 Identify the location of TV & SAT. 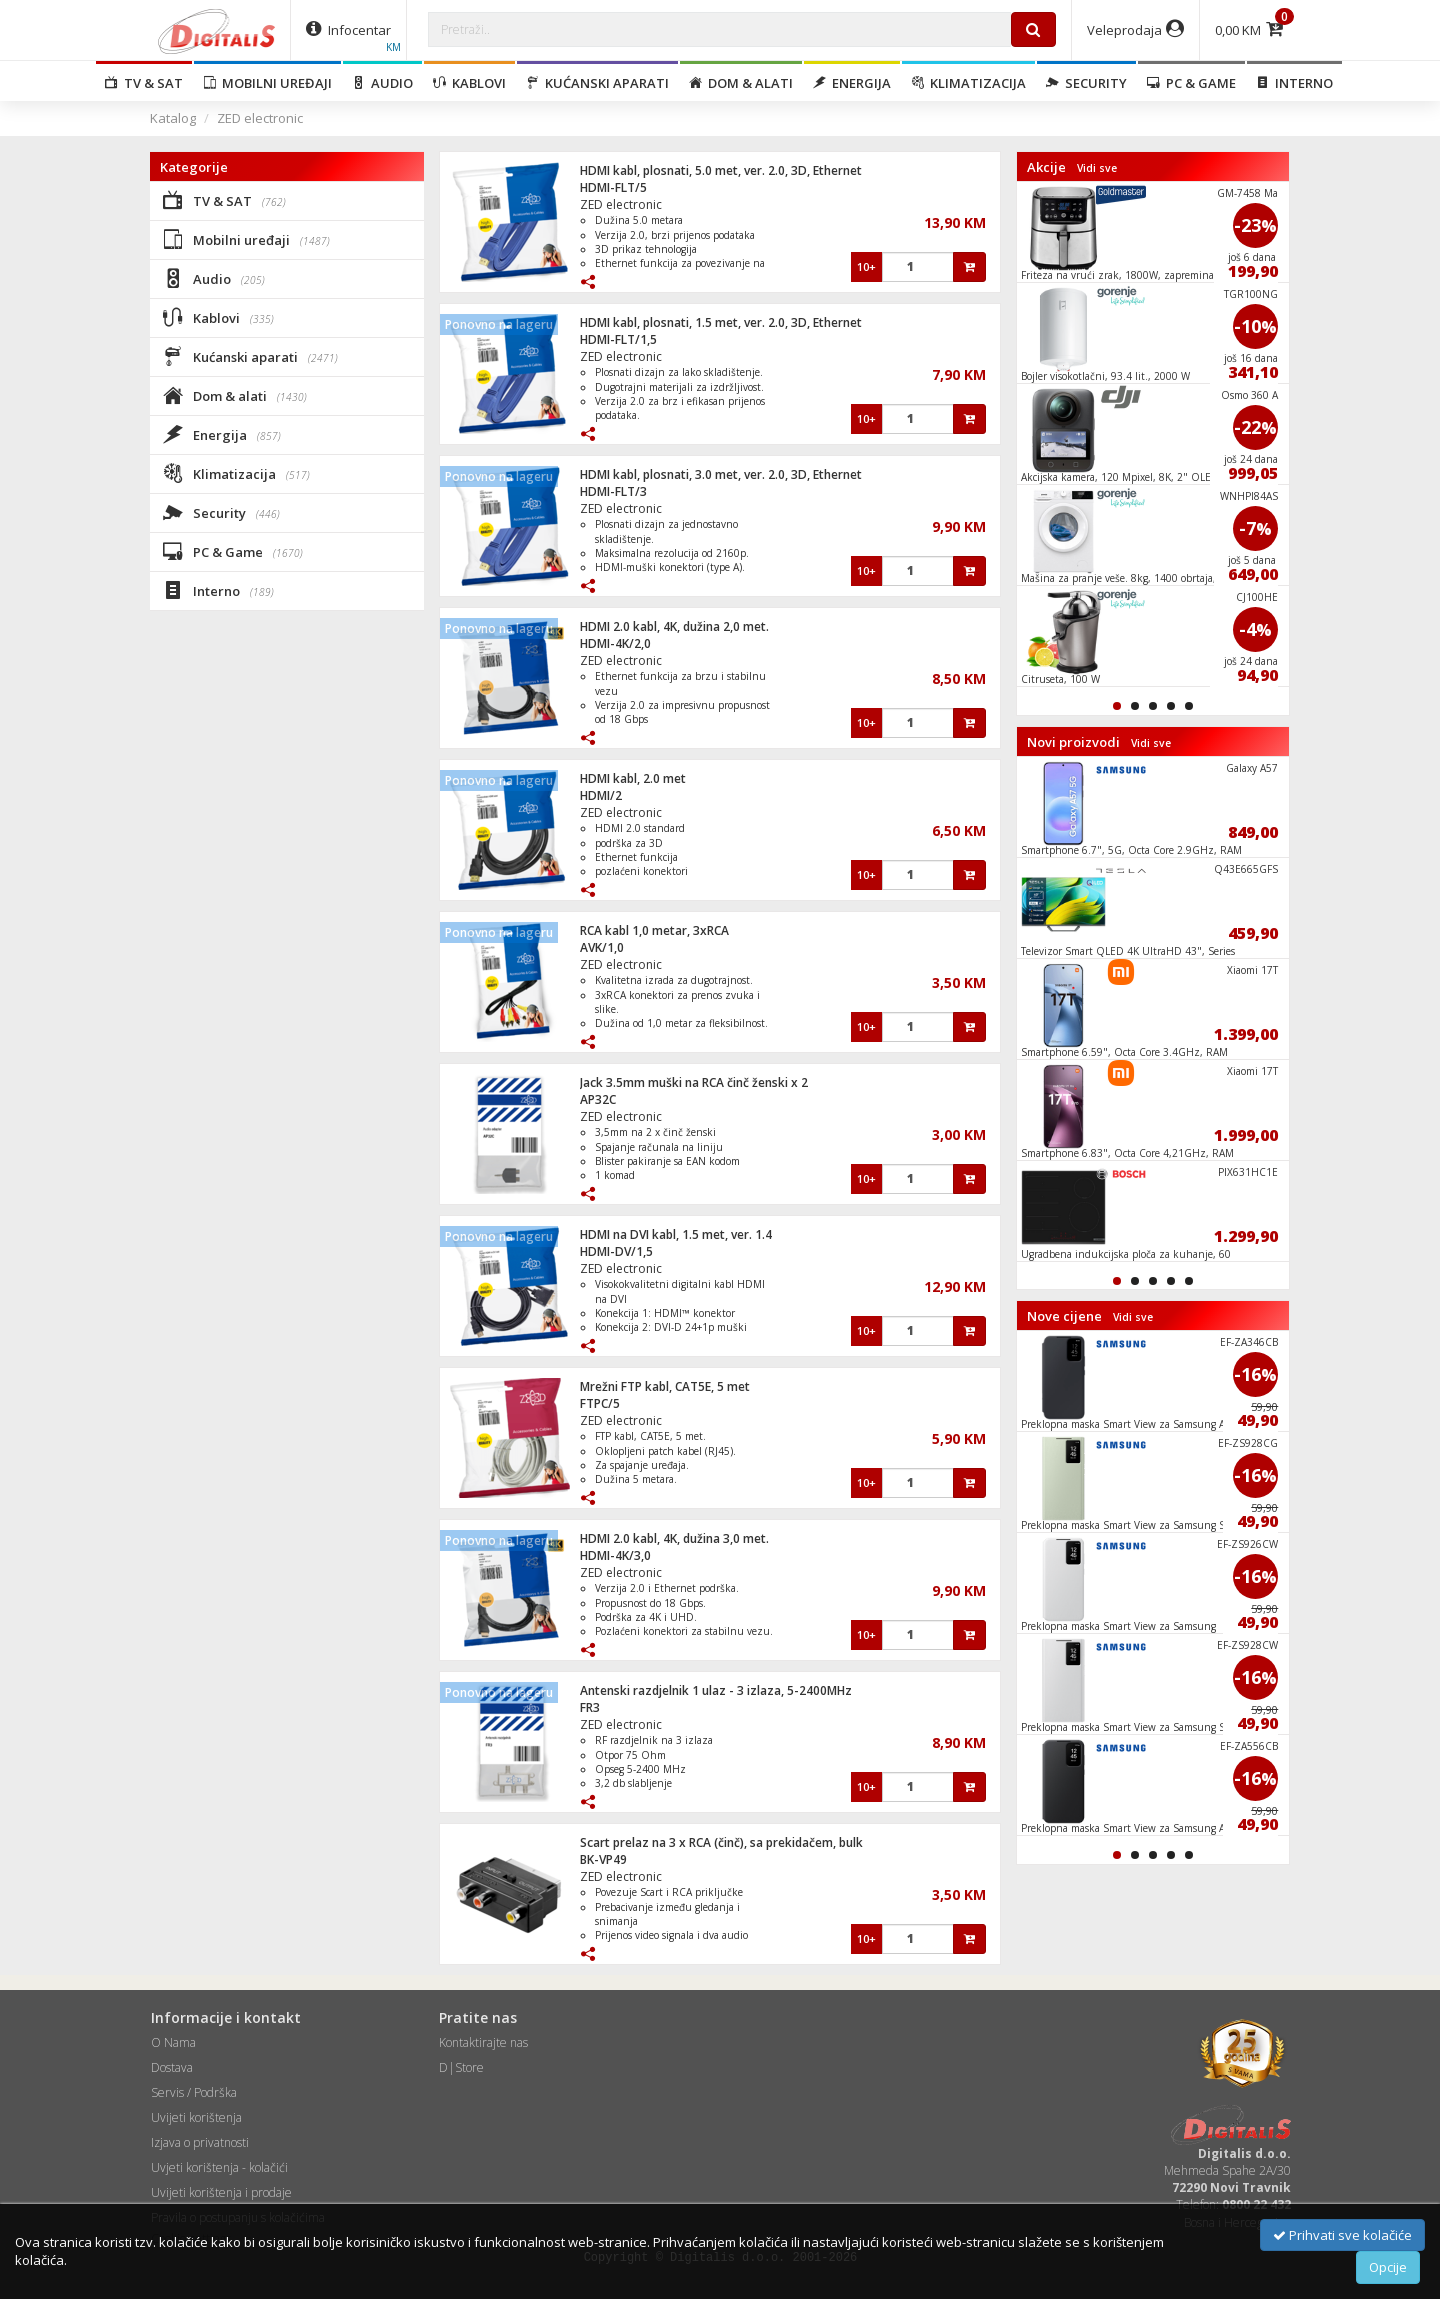
(144, 83).